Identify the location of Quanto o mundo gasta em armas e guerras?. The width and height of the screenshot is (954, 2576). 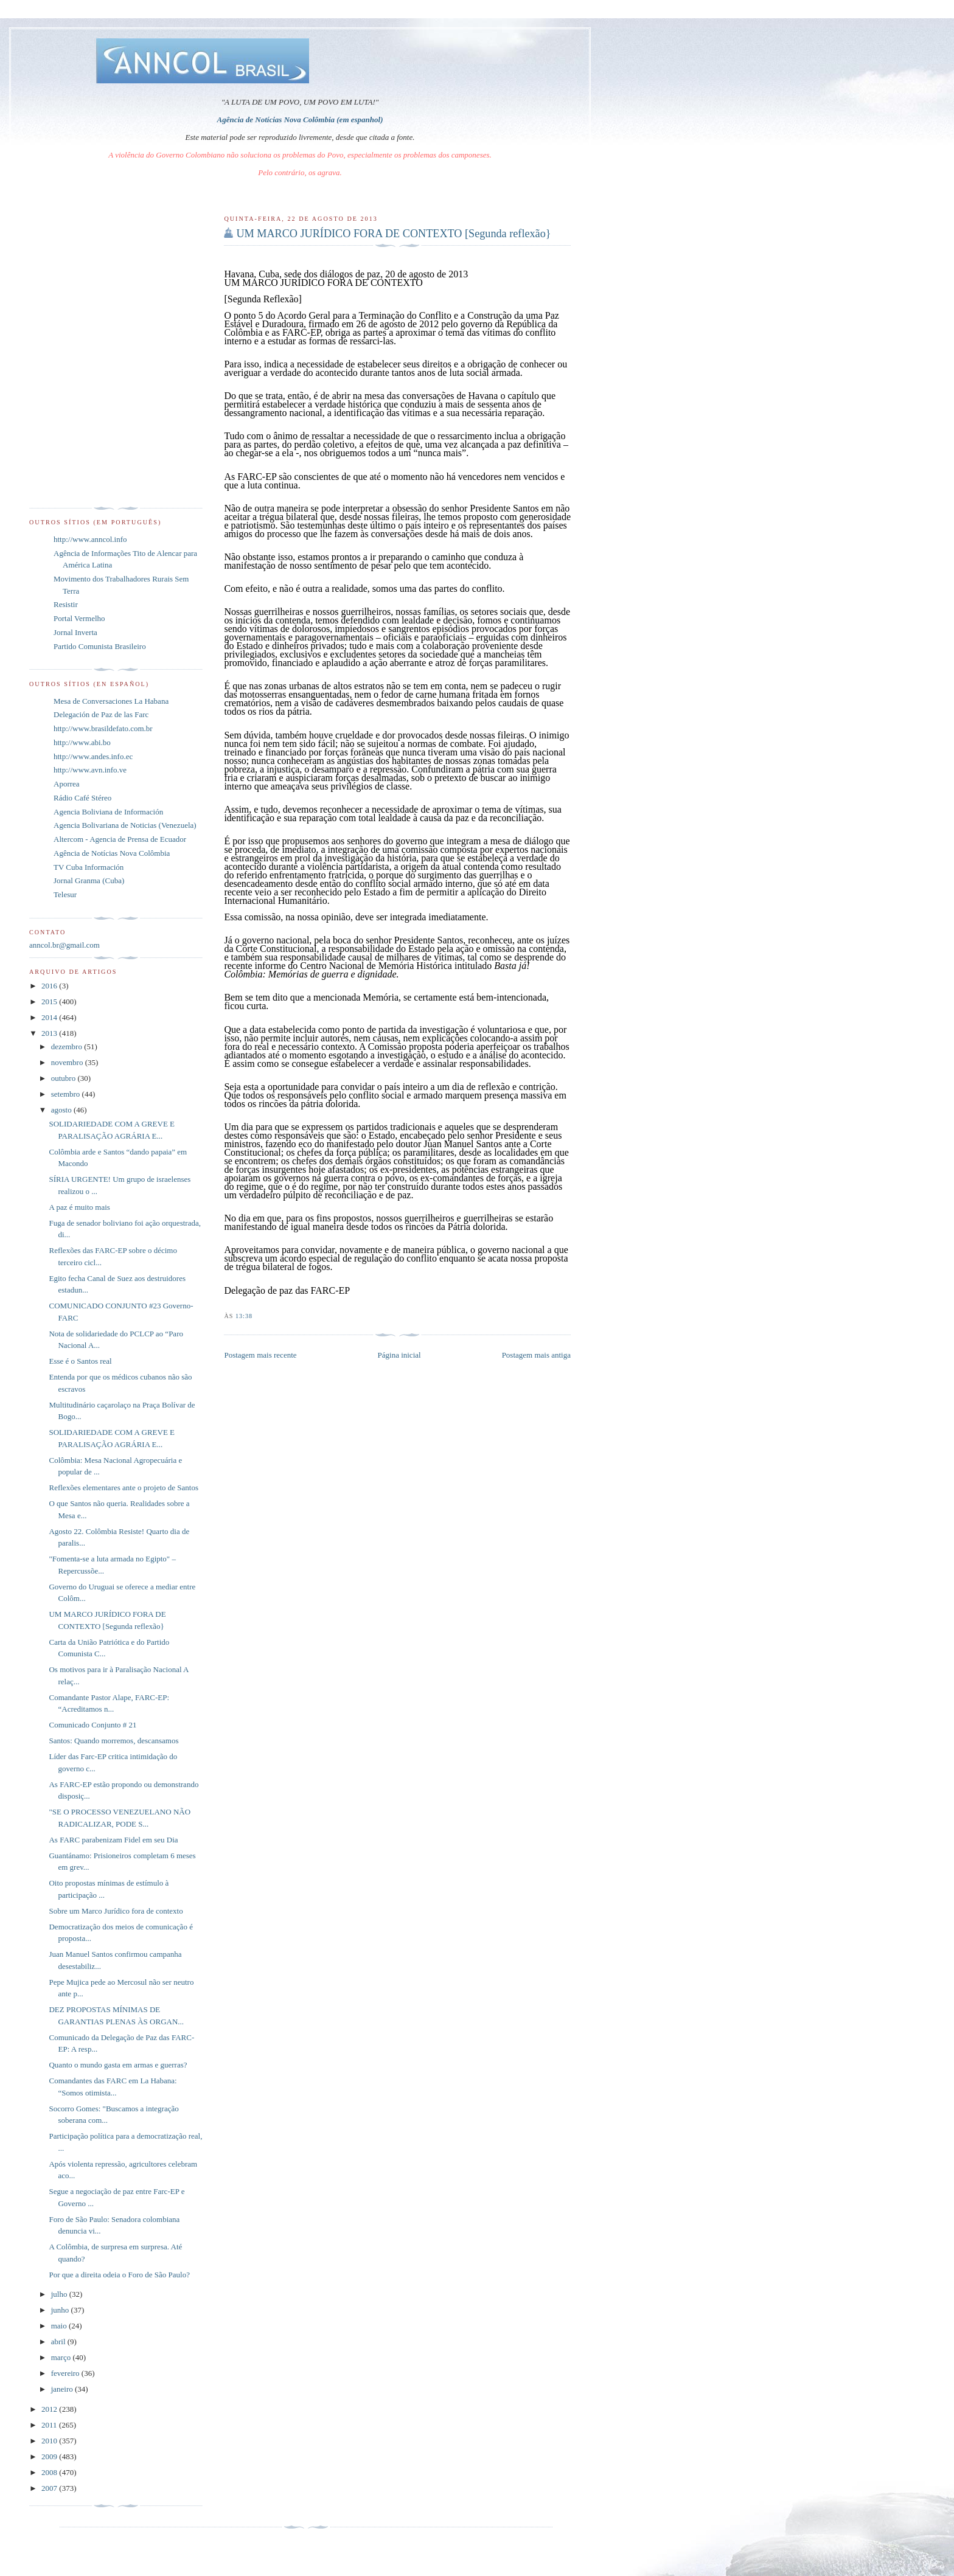
(118, 2064).